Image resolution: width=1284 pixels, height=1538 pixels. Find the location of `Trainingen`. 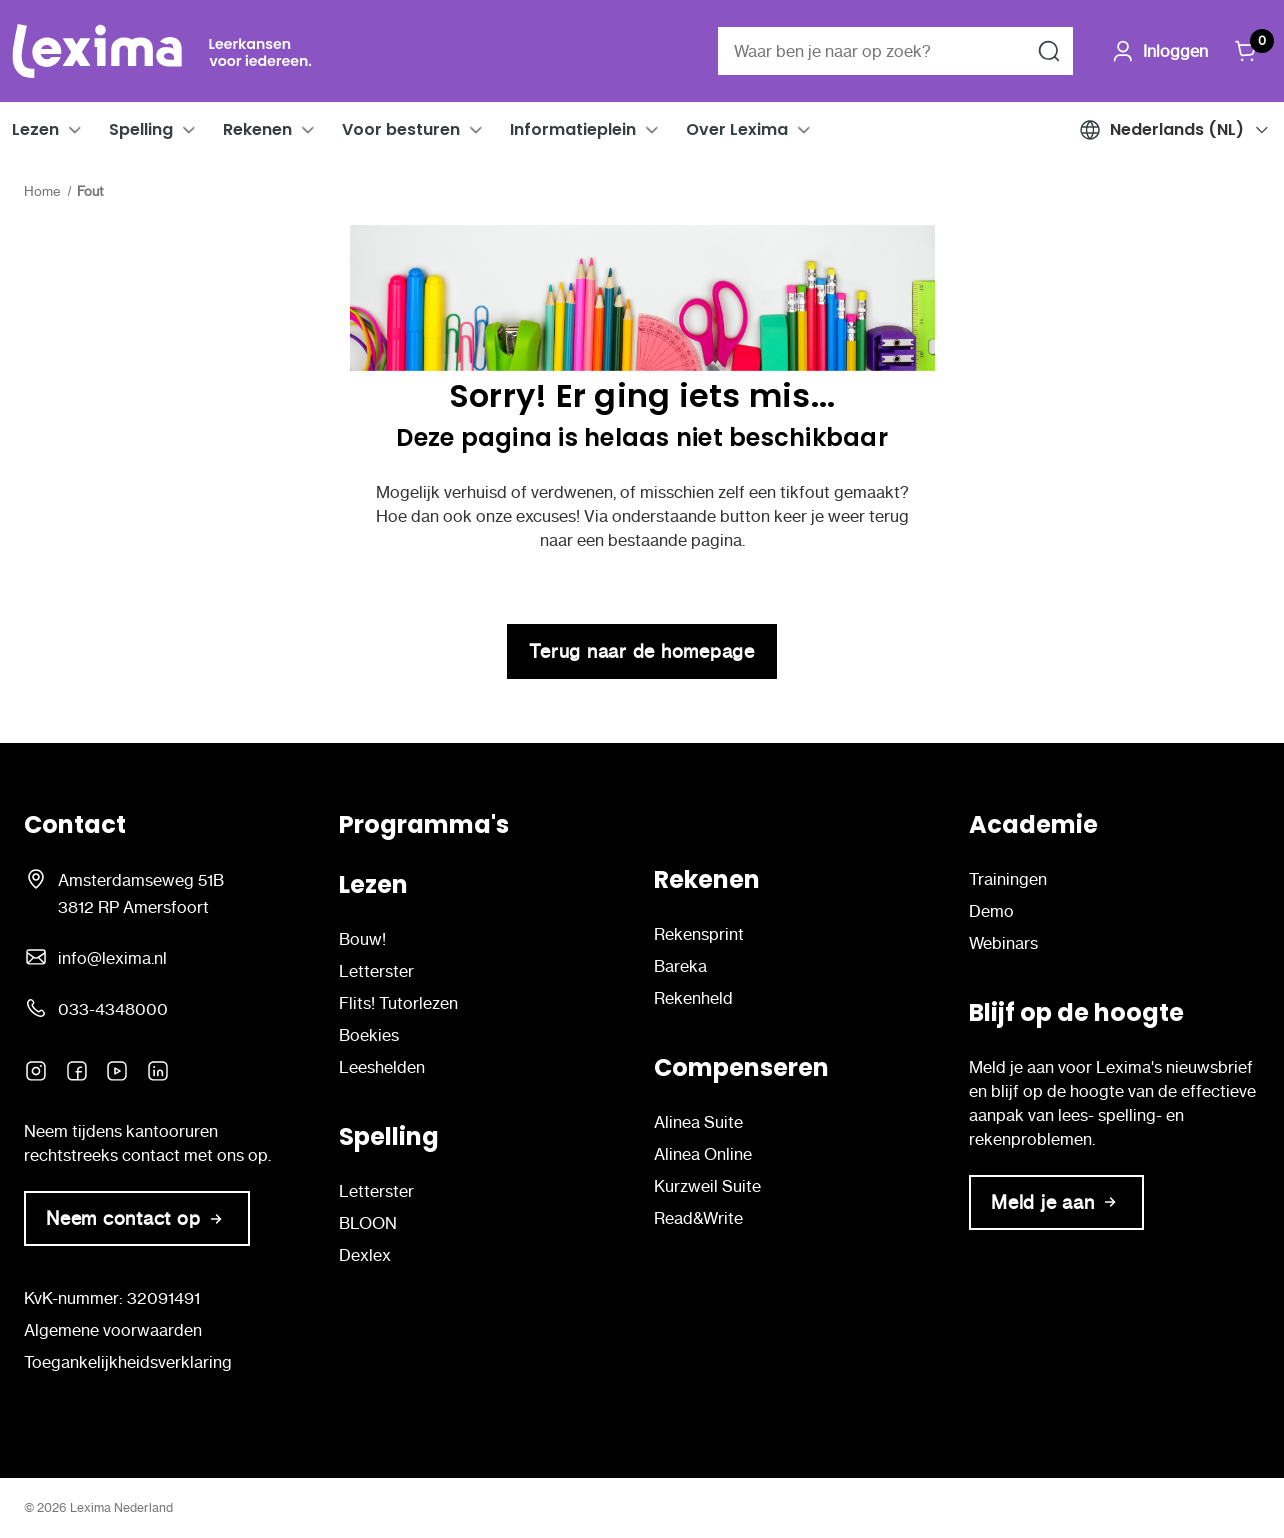

Trainingen is located at coordinates (1008, 879).